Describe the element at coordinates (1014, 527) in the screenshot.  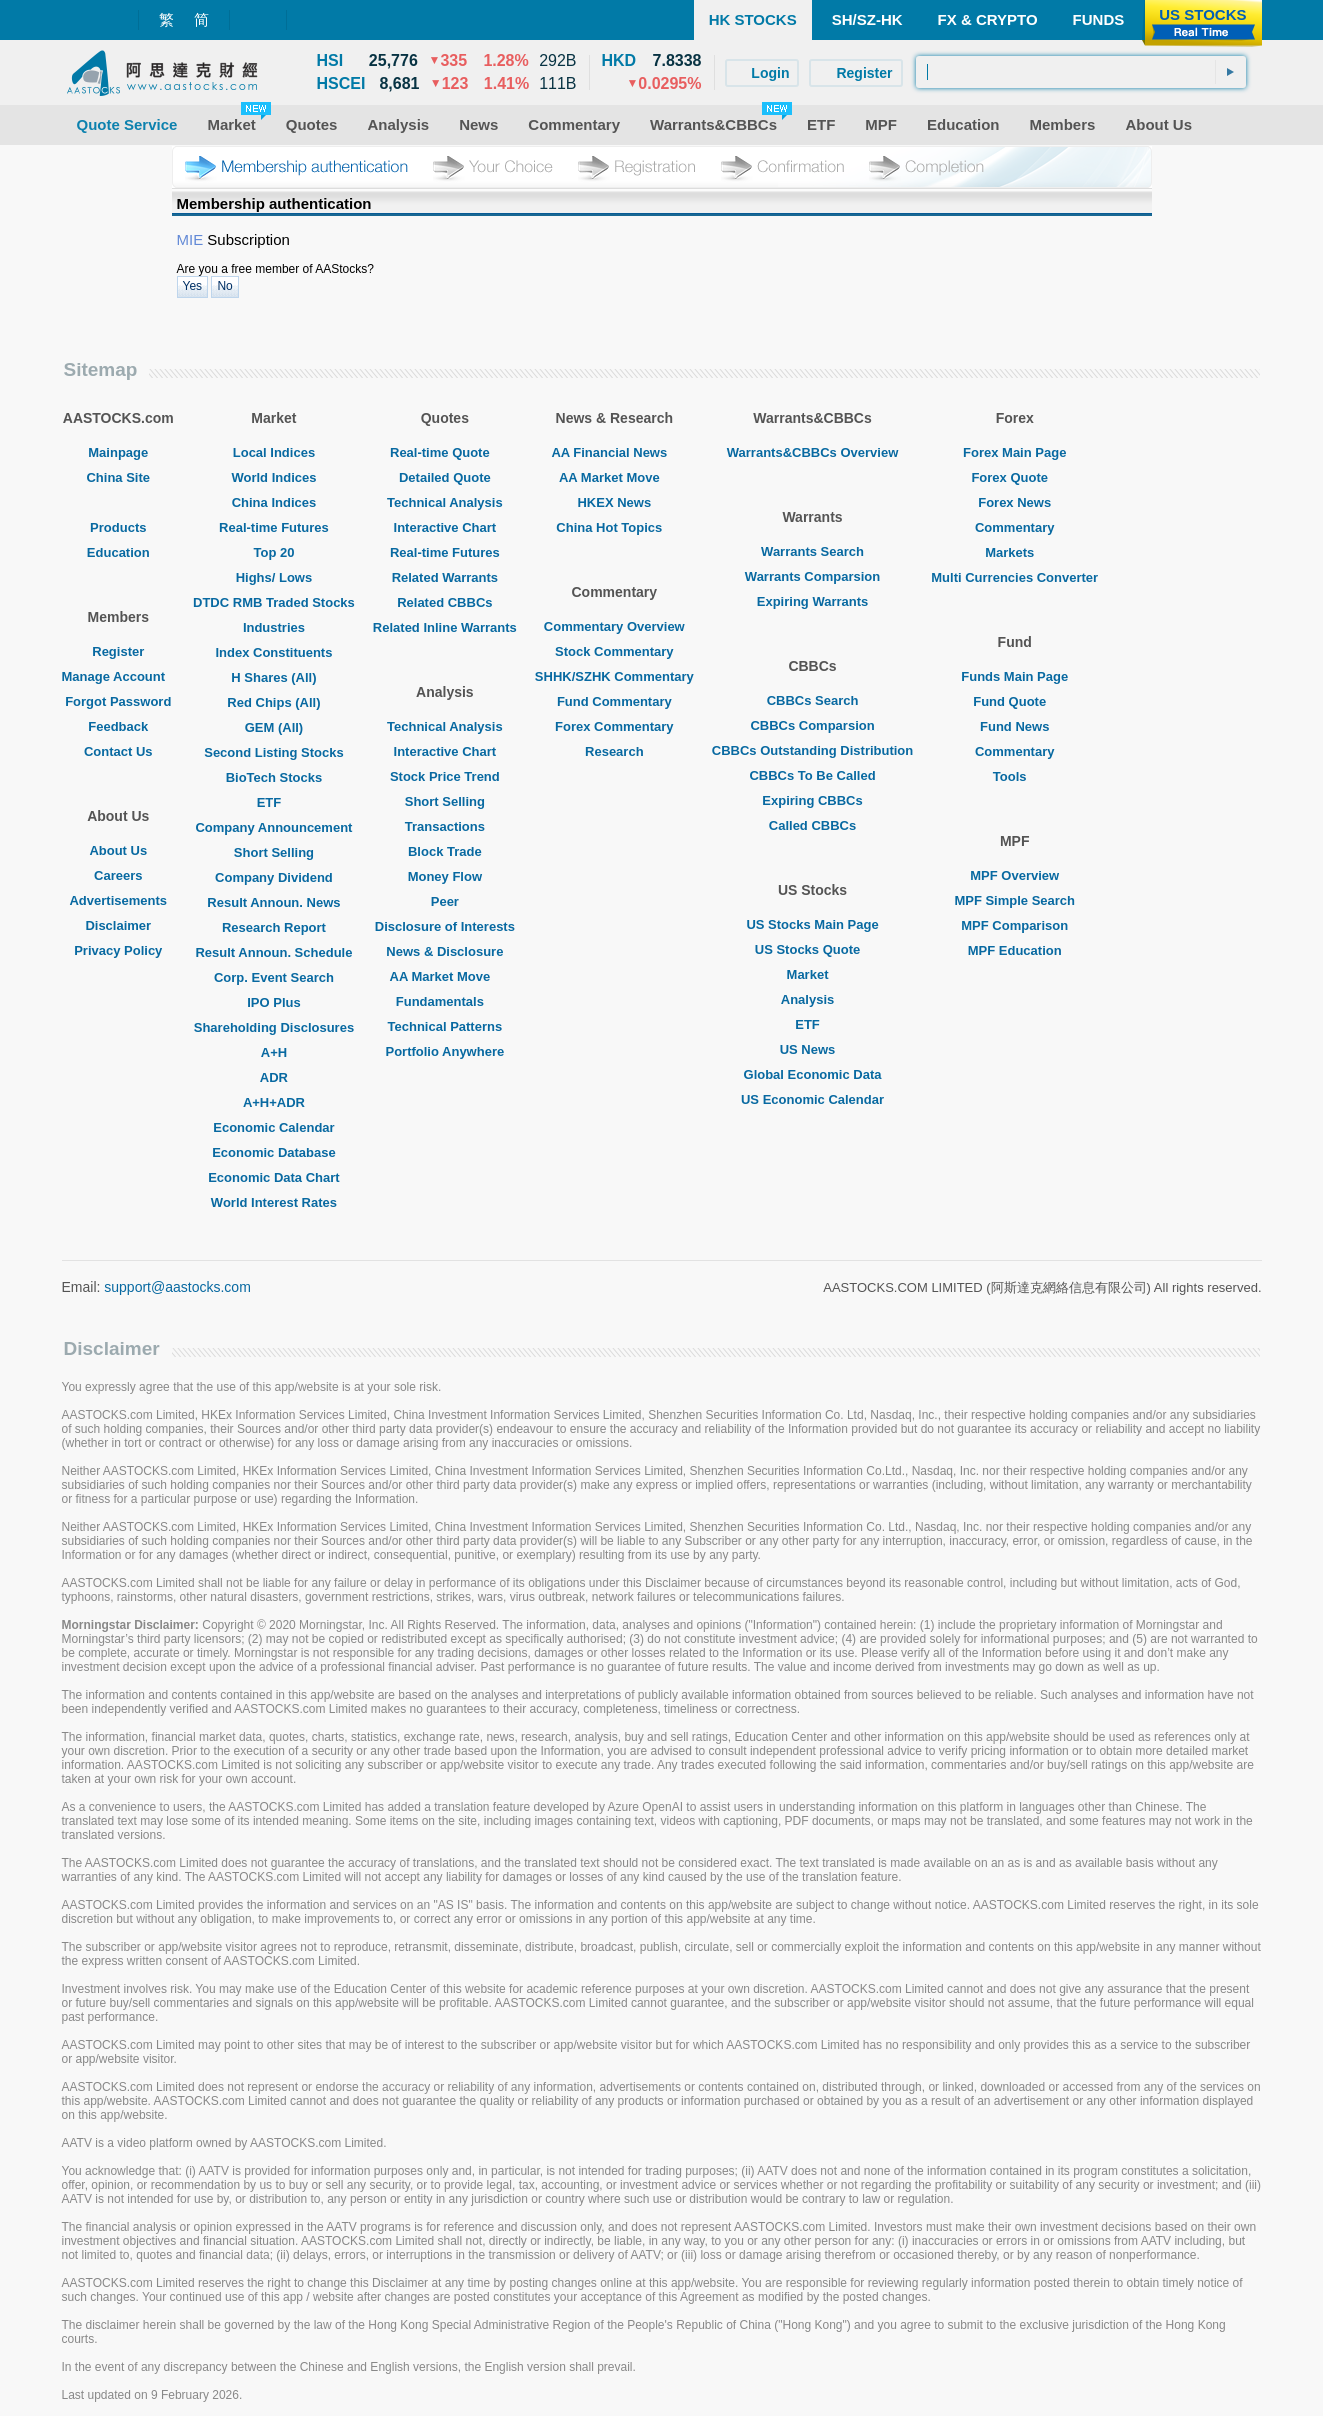
I see `Commentary` at that location.